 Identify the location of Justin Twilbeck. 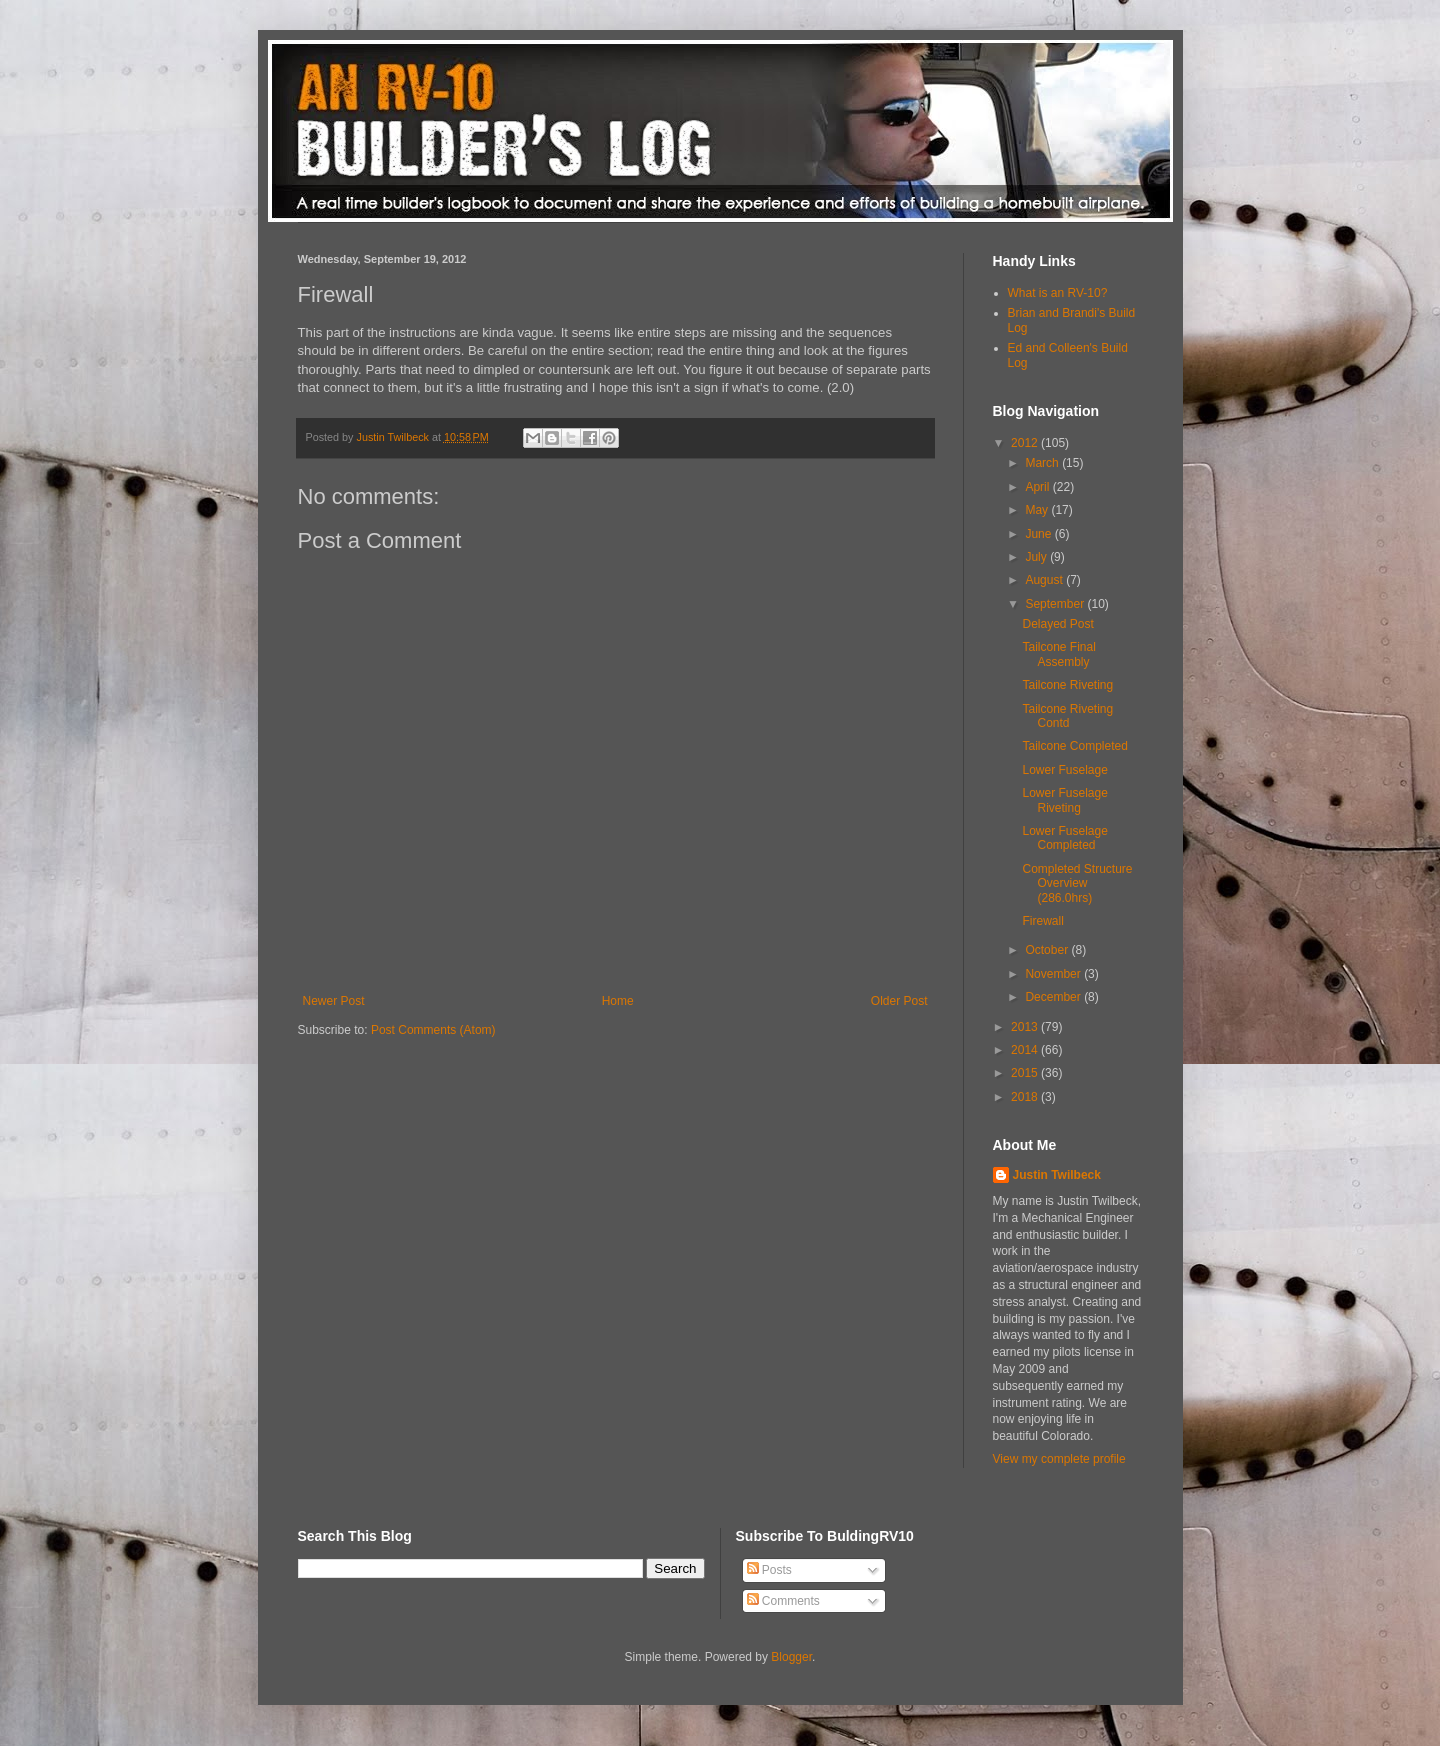
(1057, 1175).